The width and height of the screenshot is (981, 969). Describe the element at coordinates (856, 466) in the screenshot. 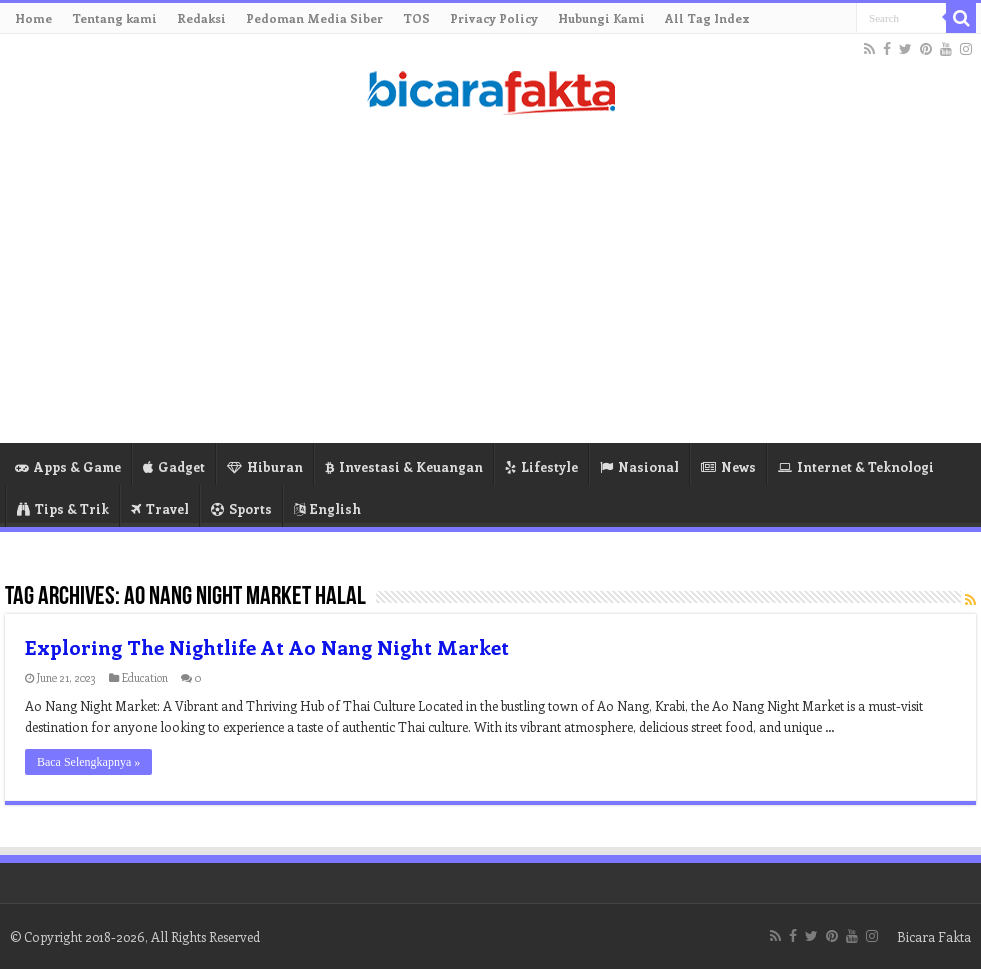

I see `Internet & Teknologi` at that location.